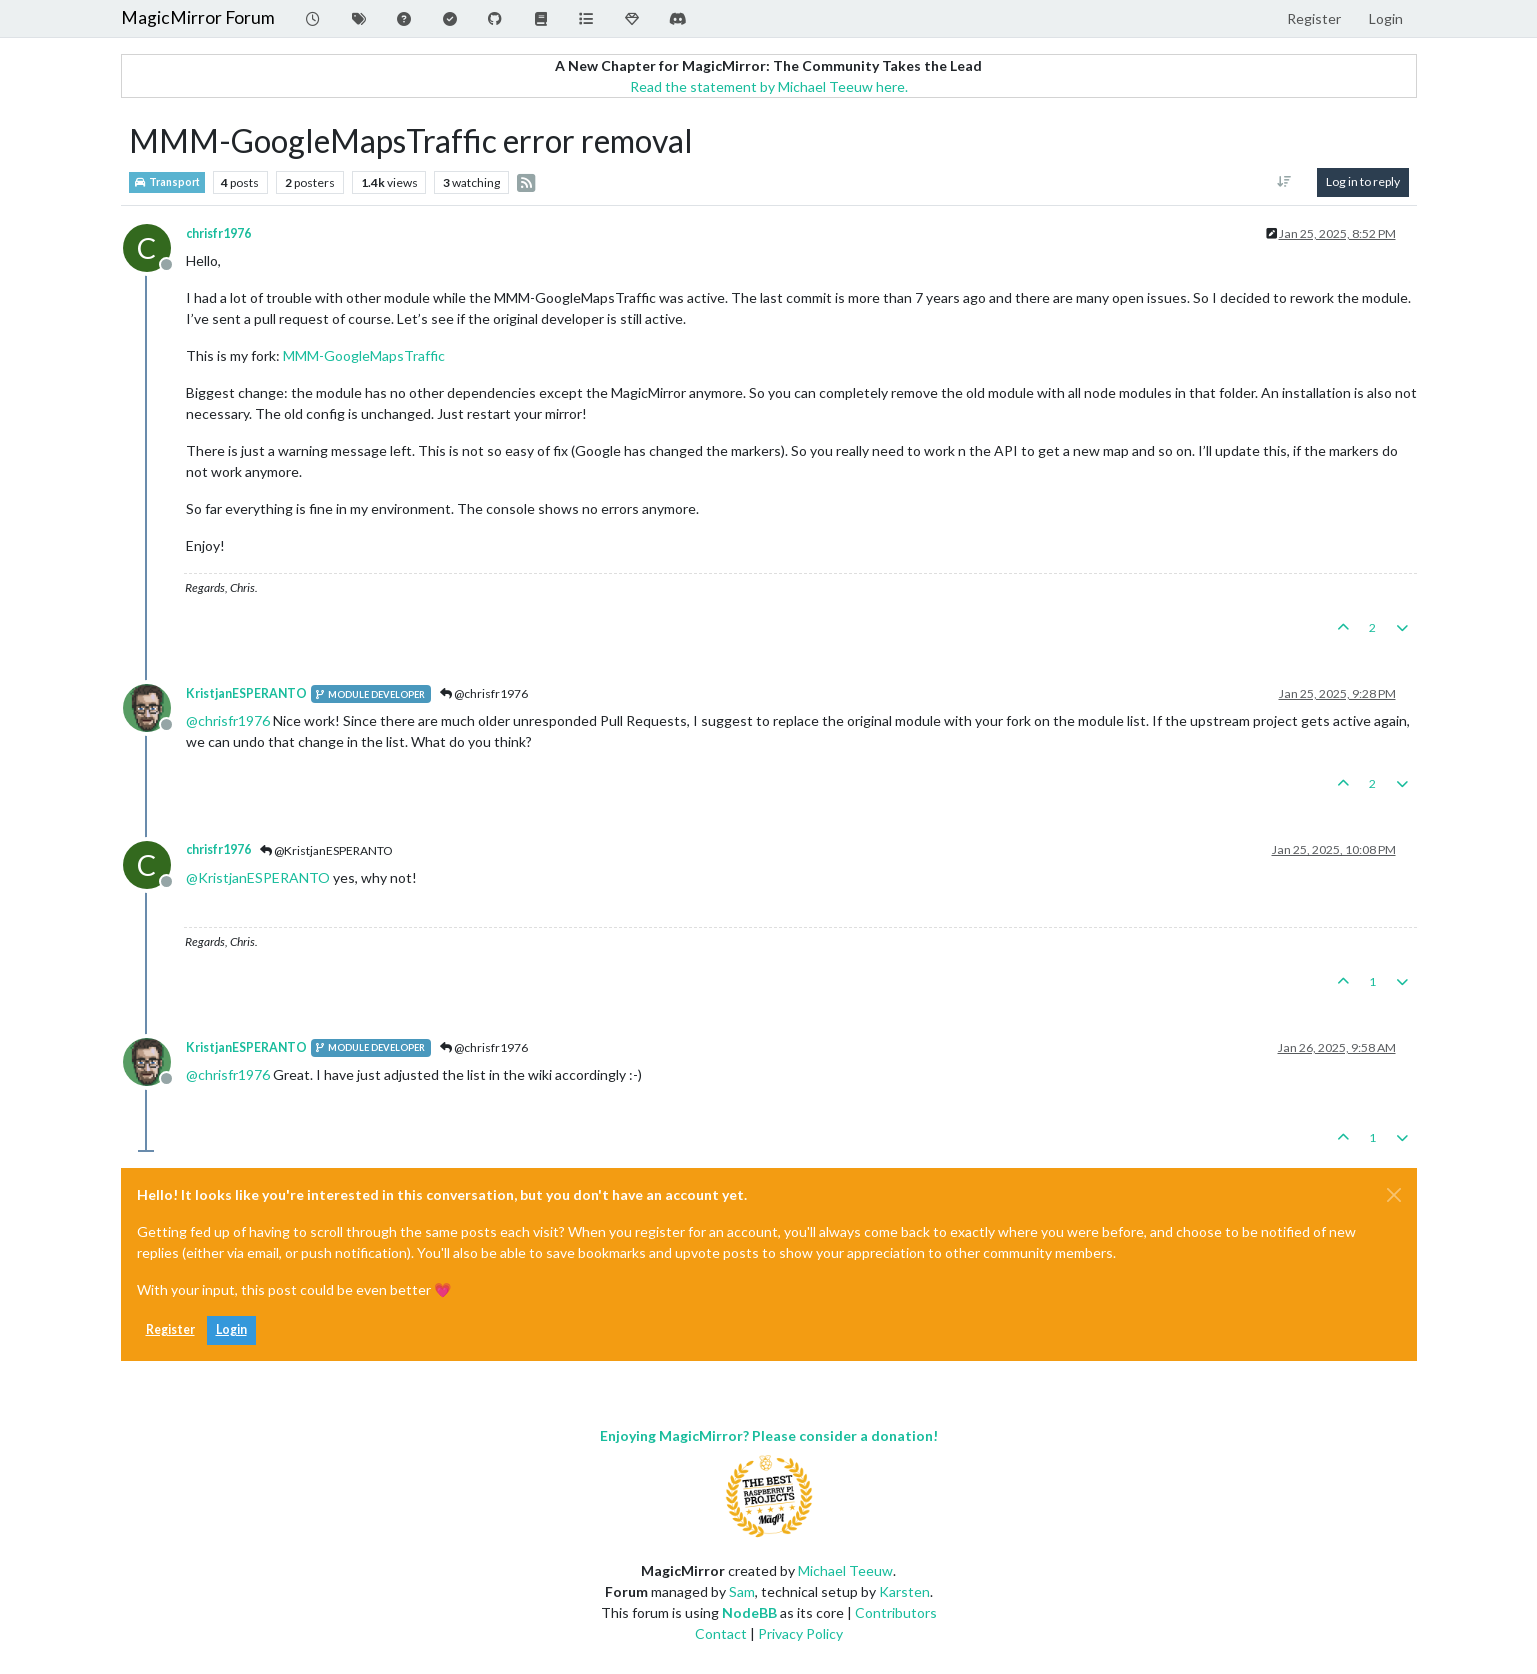  Describe the element at coordinates (1363, 181) in the screenshot. I see `Log in to reply` at that location.